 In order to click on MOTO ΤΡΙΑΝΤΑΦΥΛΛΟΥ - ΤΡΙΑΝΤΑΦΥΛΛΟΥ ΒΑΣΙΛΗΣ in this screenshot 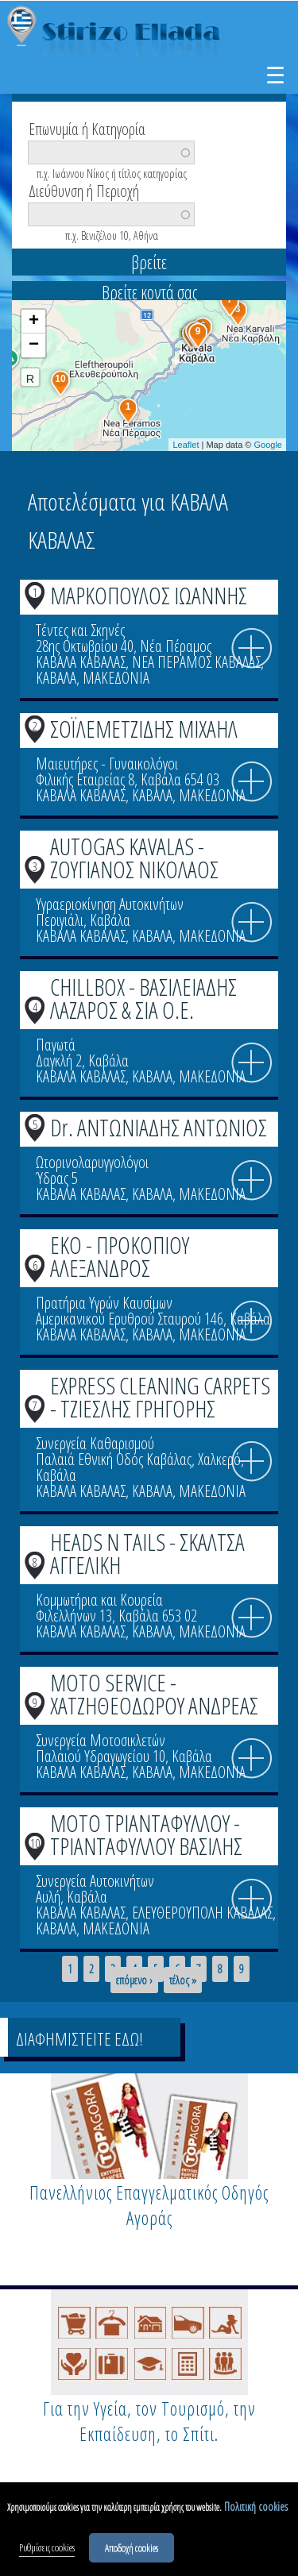, I will do `click(146, 1834)`.